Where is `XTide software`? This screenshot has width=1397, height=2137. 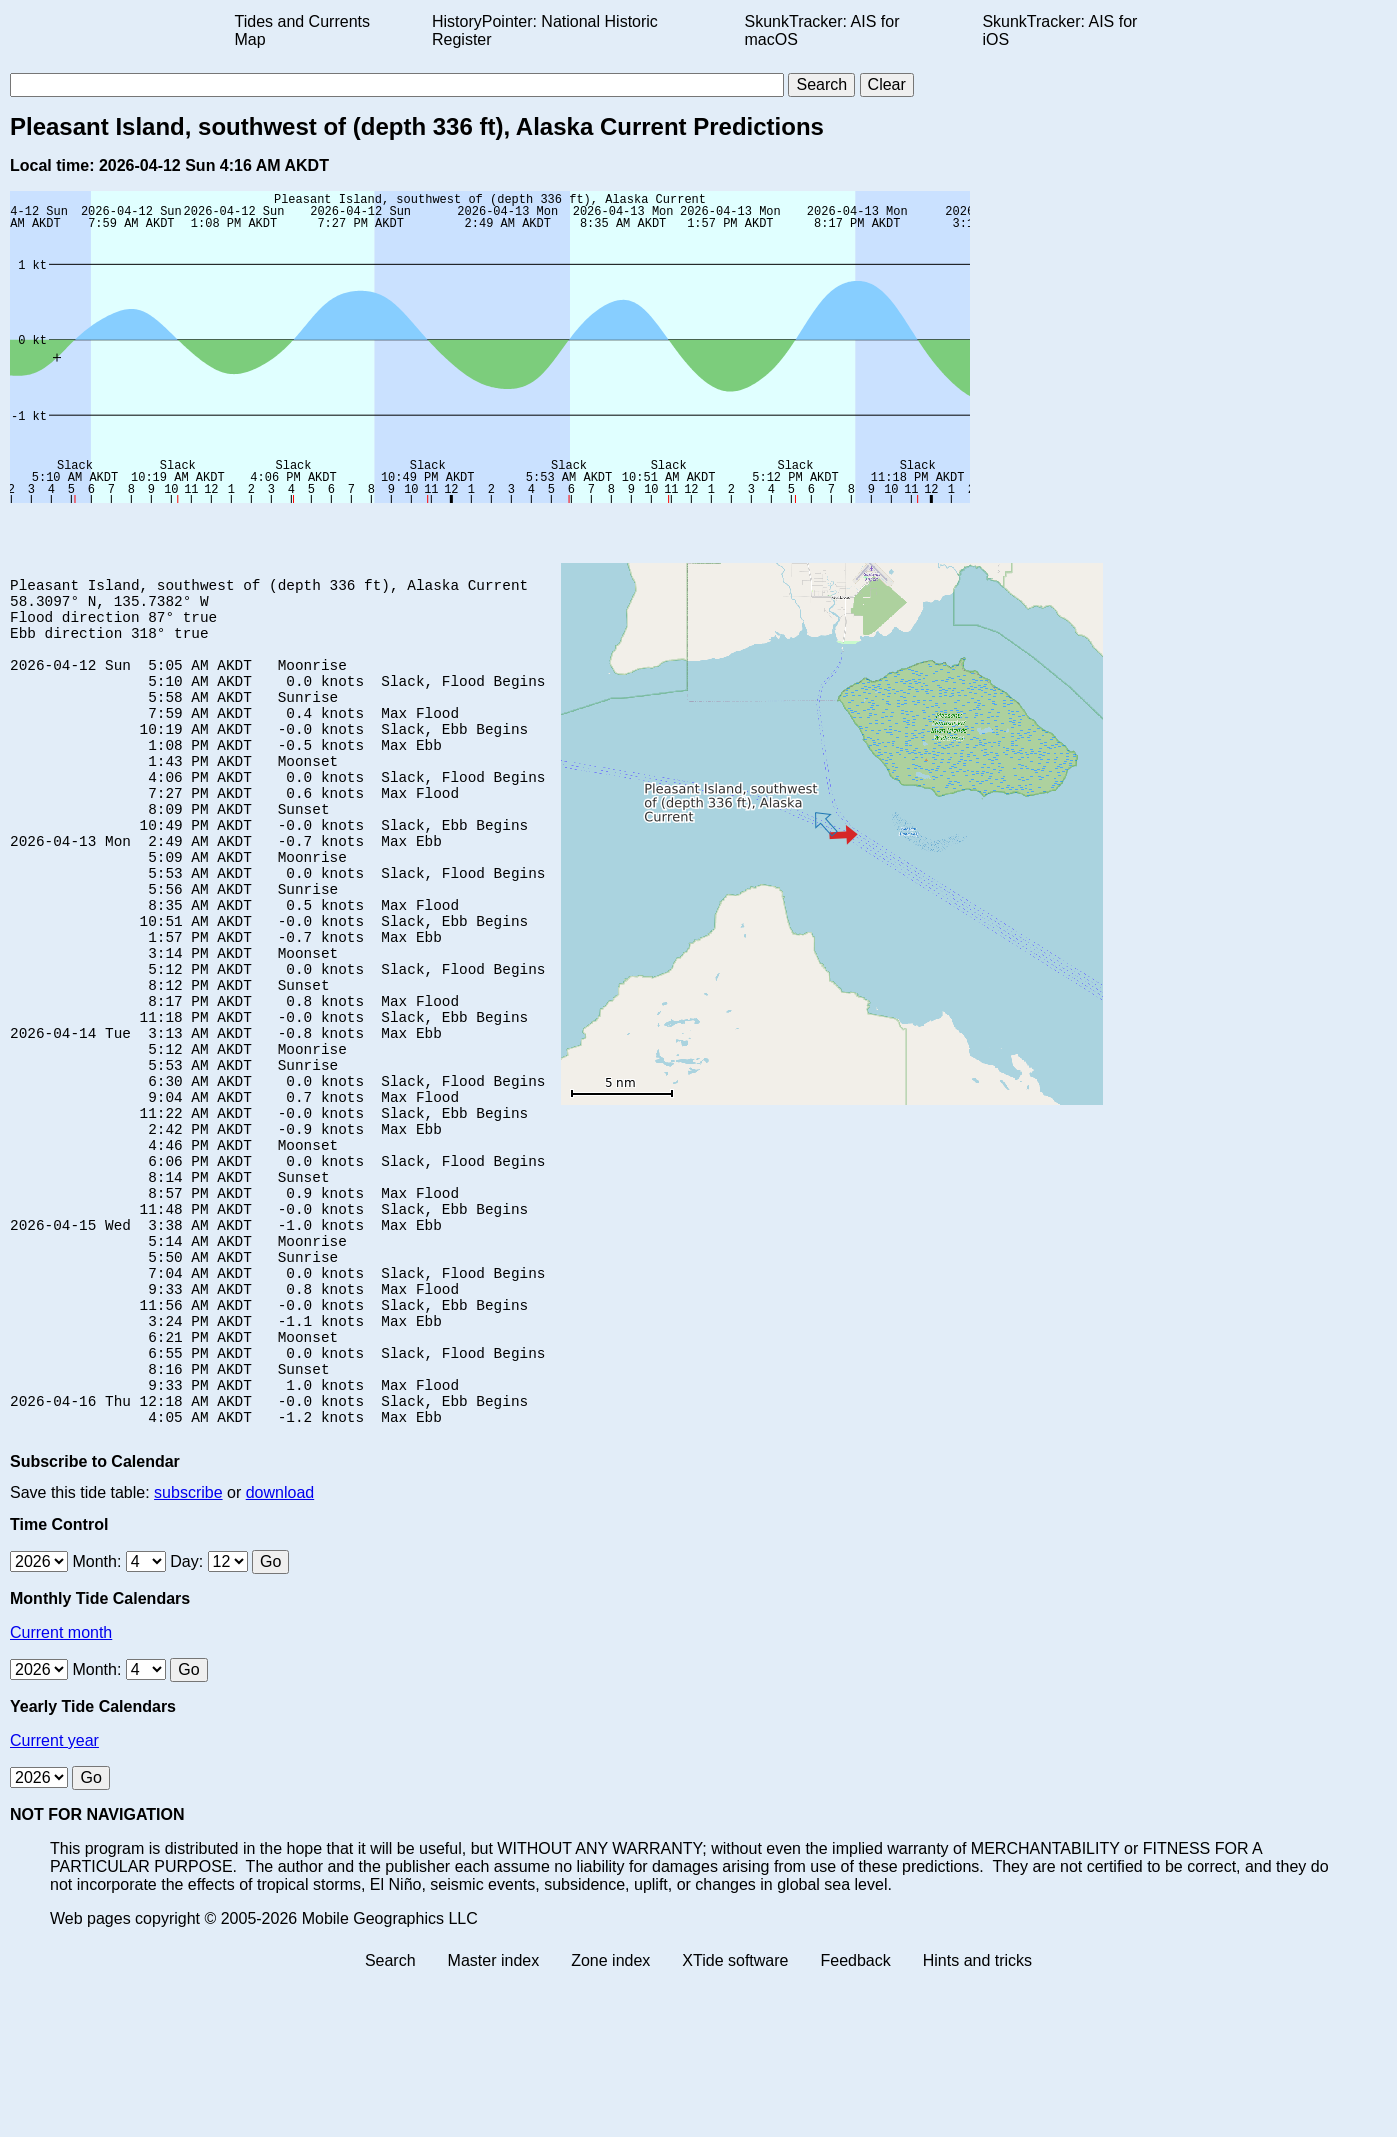 XTide software is located at coordinates (735, 2119).